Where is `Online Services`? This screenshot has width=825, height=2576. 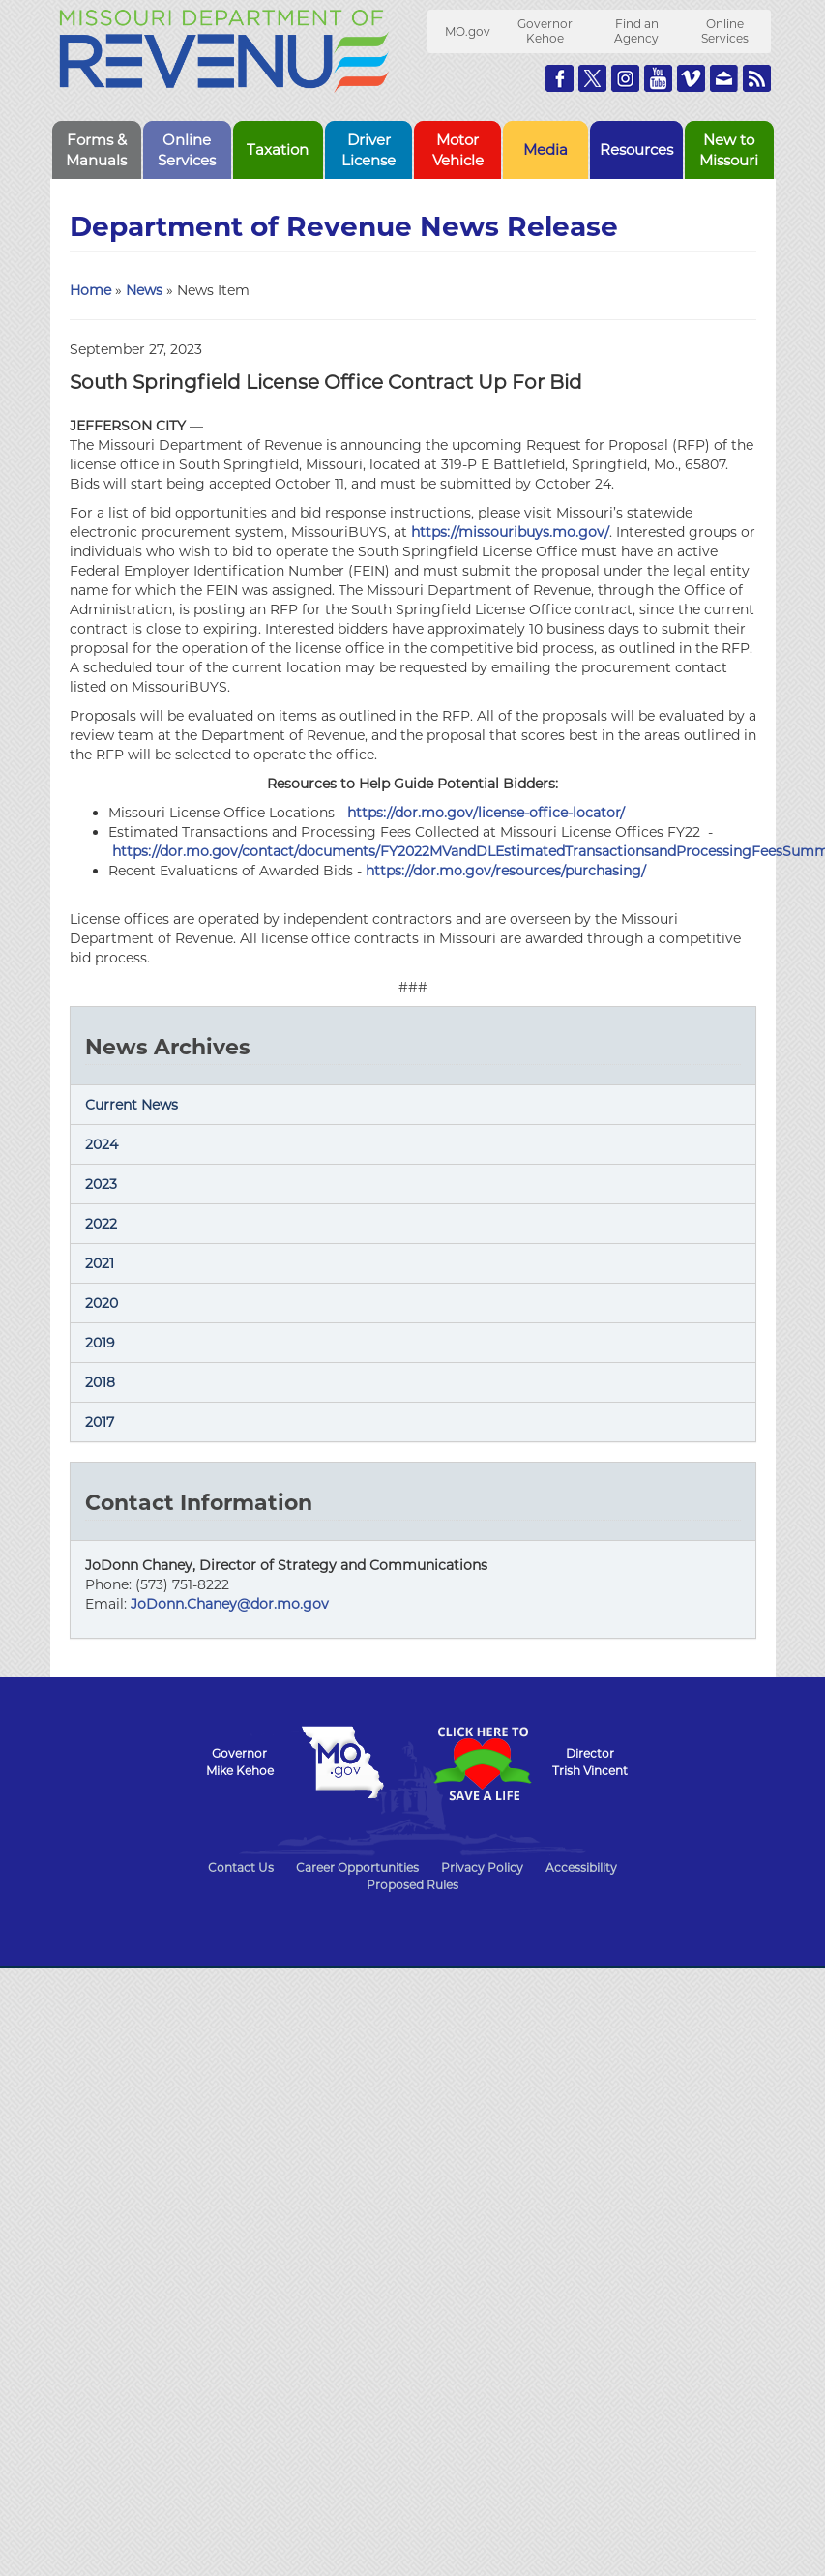
Online Services is located at coordinates (725, 30).